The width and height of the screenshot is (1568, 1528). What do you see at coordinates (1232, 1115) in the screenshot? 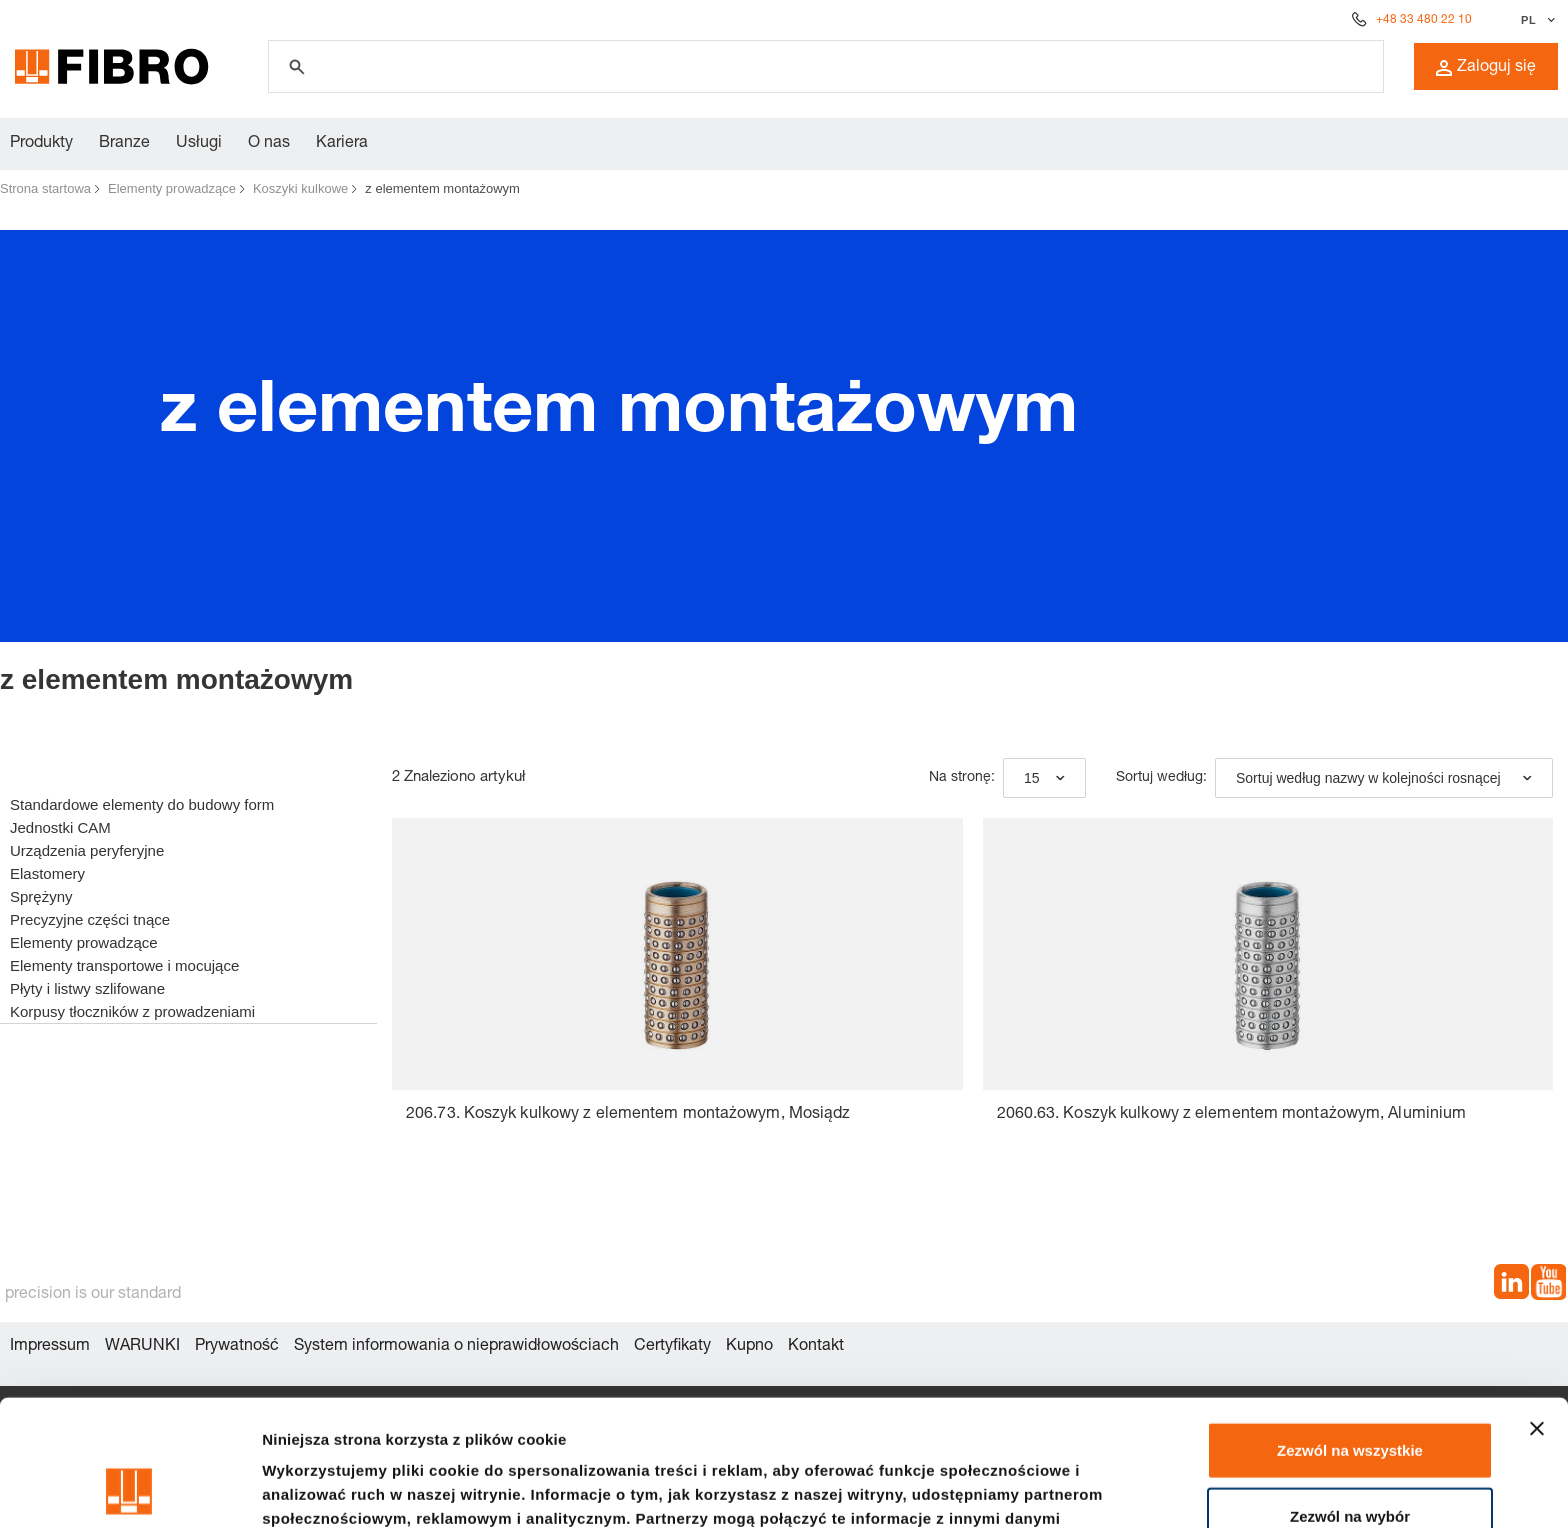
I see `2060.63. Koszyk kulkowy z elementem montażowym, Aluminium` at bounding box center [1232, 1115].